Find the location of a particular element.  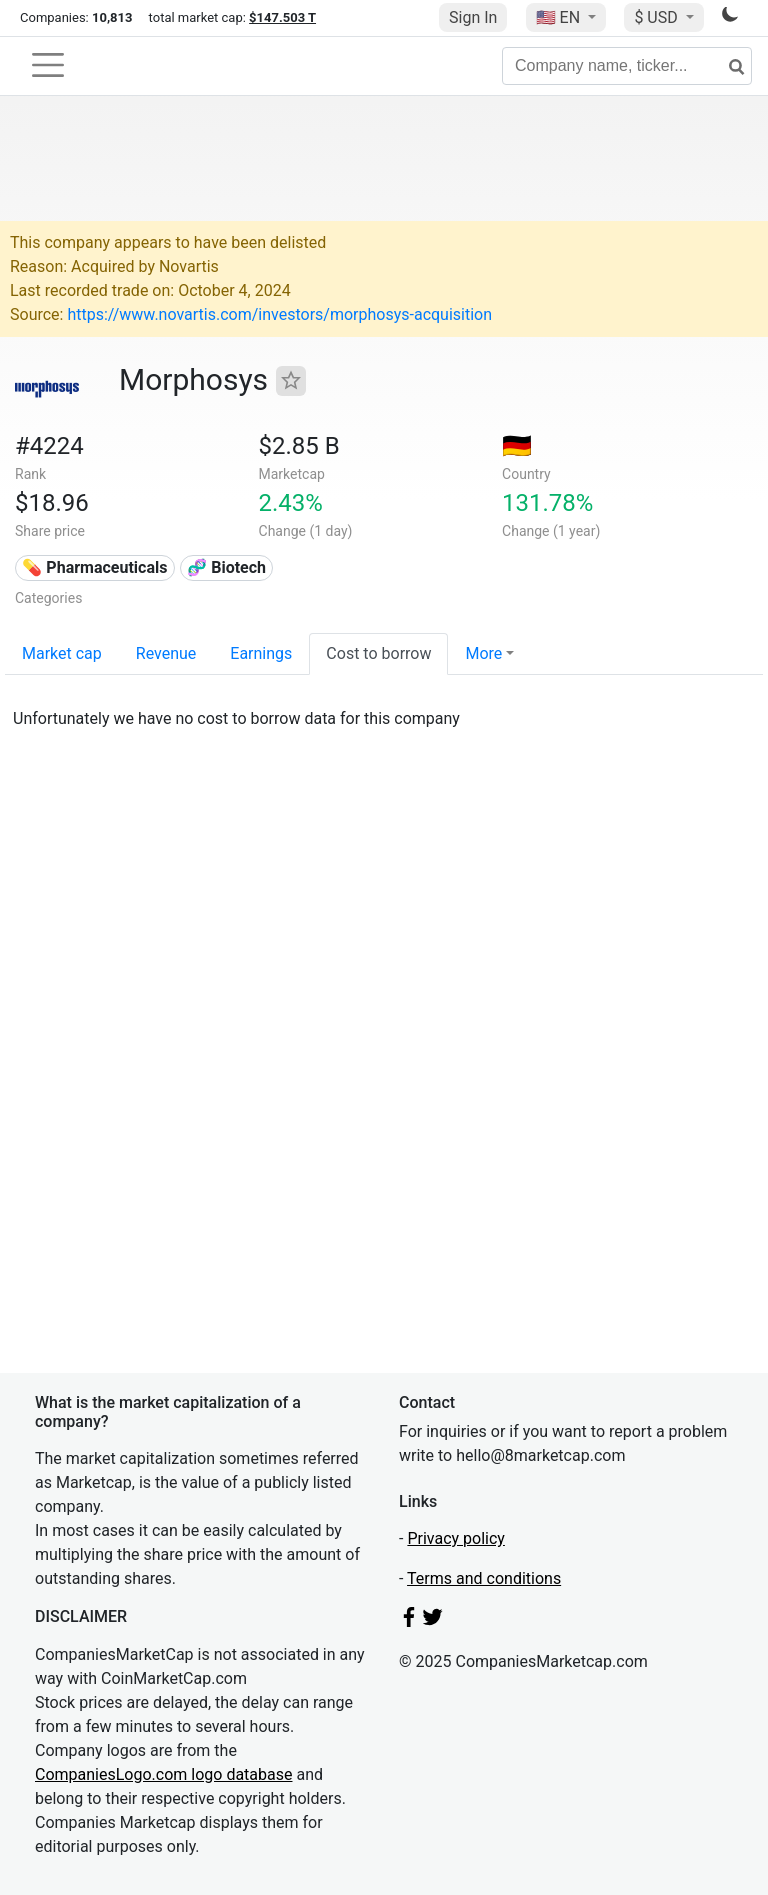

[Company name, ticker...] is located at coordinates (627, 66).